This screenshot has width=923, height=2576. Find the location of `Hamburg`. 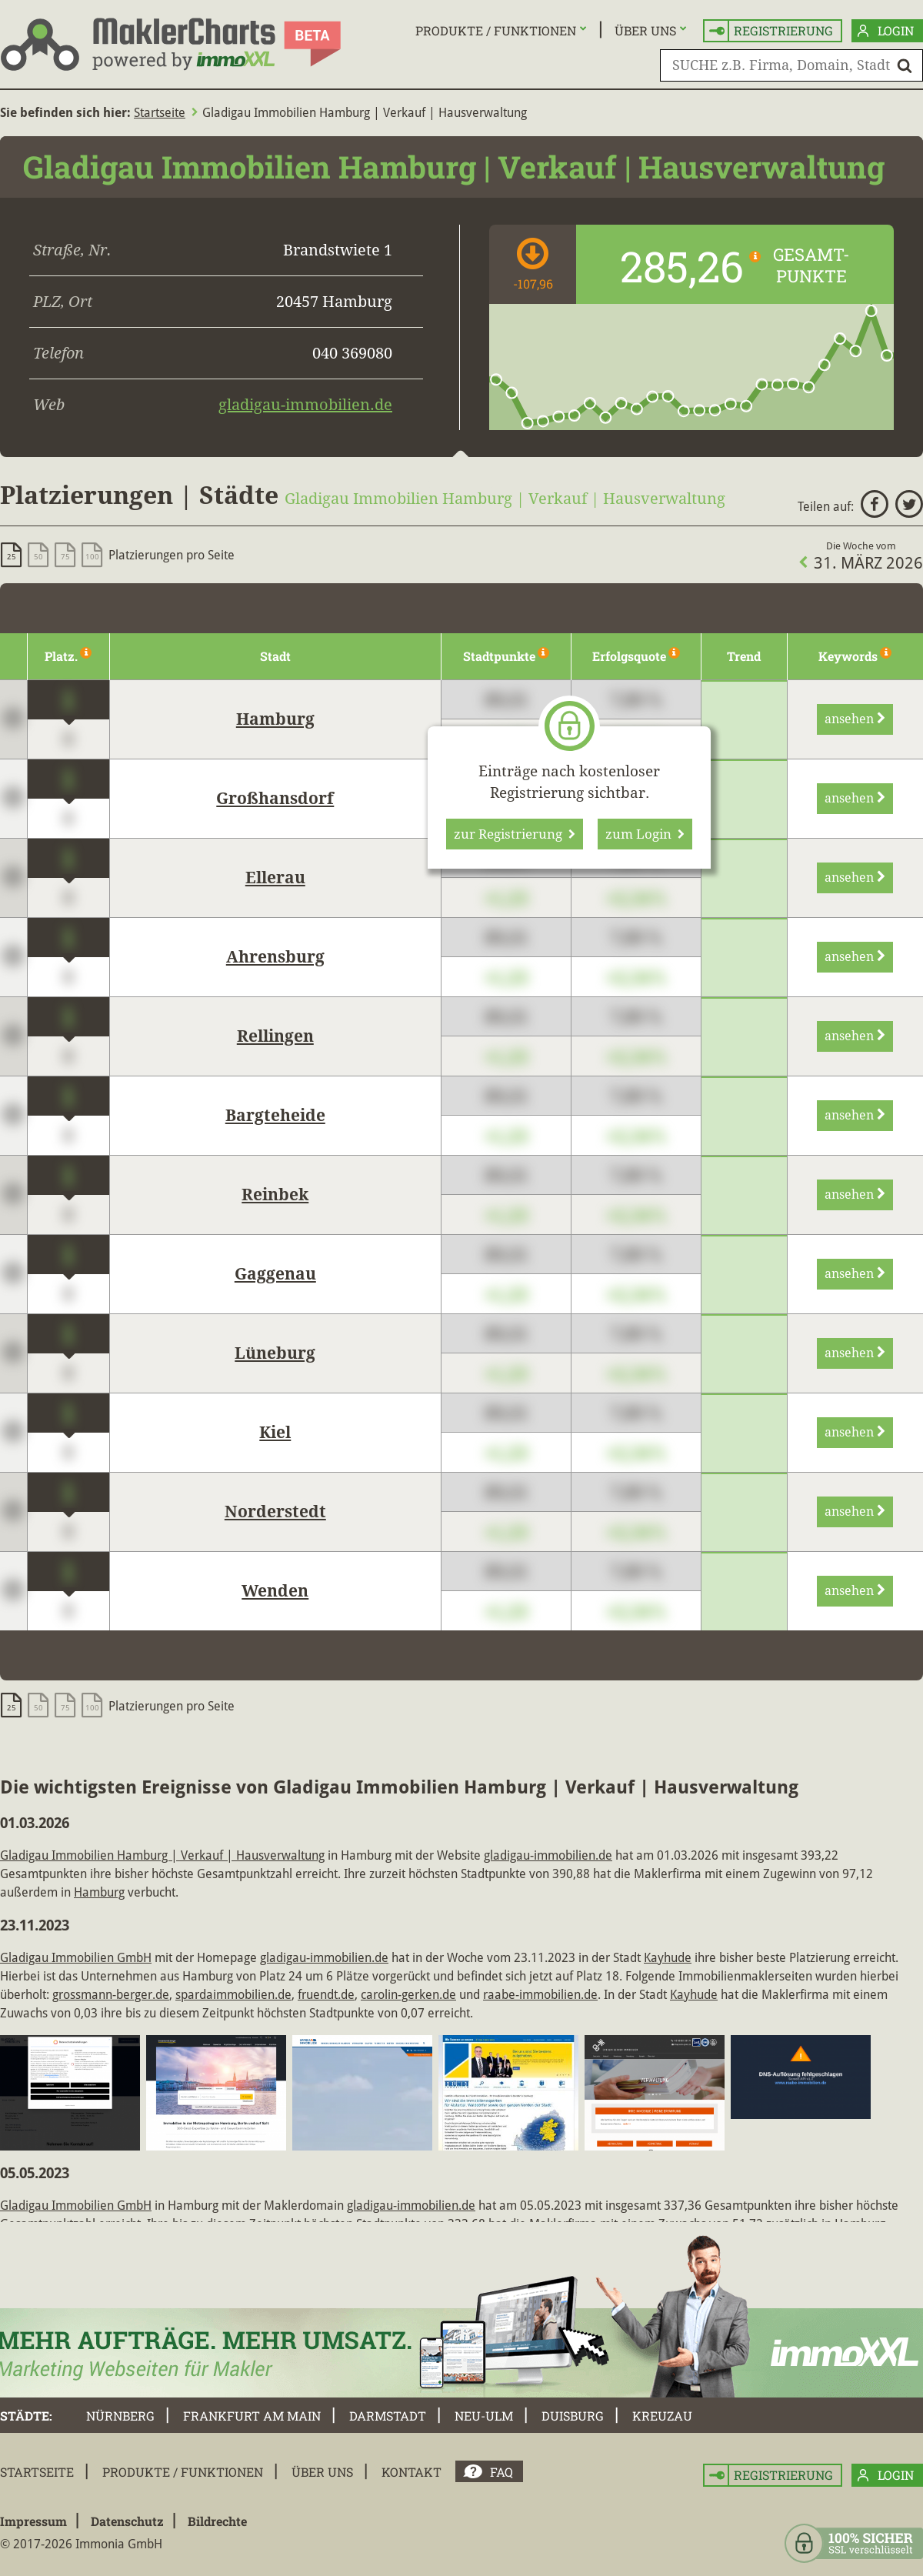

Hamburg is located at coordinates (275, 719).